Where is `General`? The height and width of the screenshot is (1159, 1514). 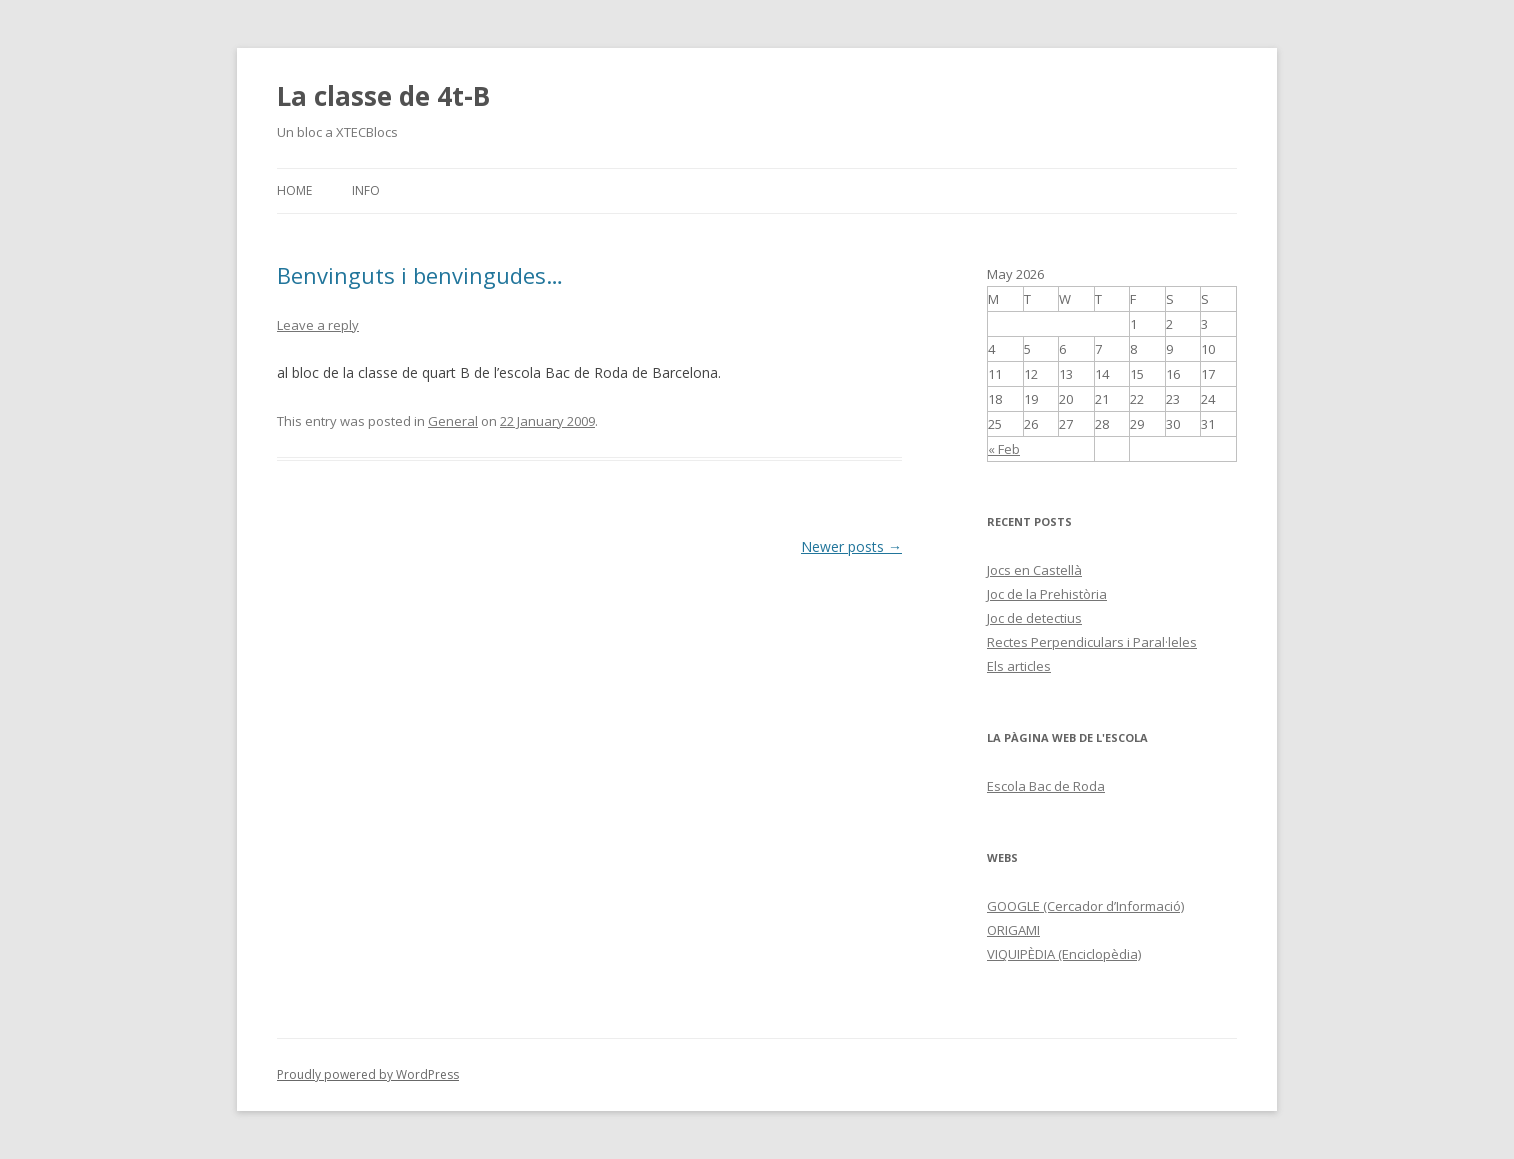
General is located at coordinates (453, 421).